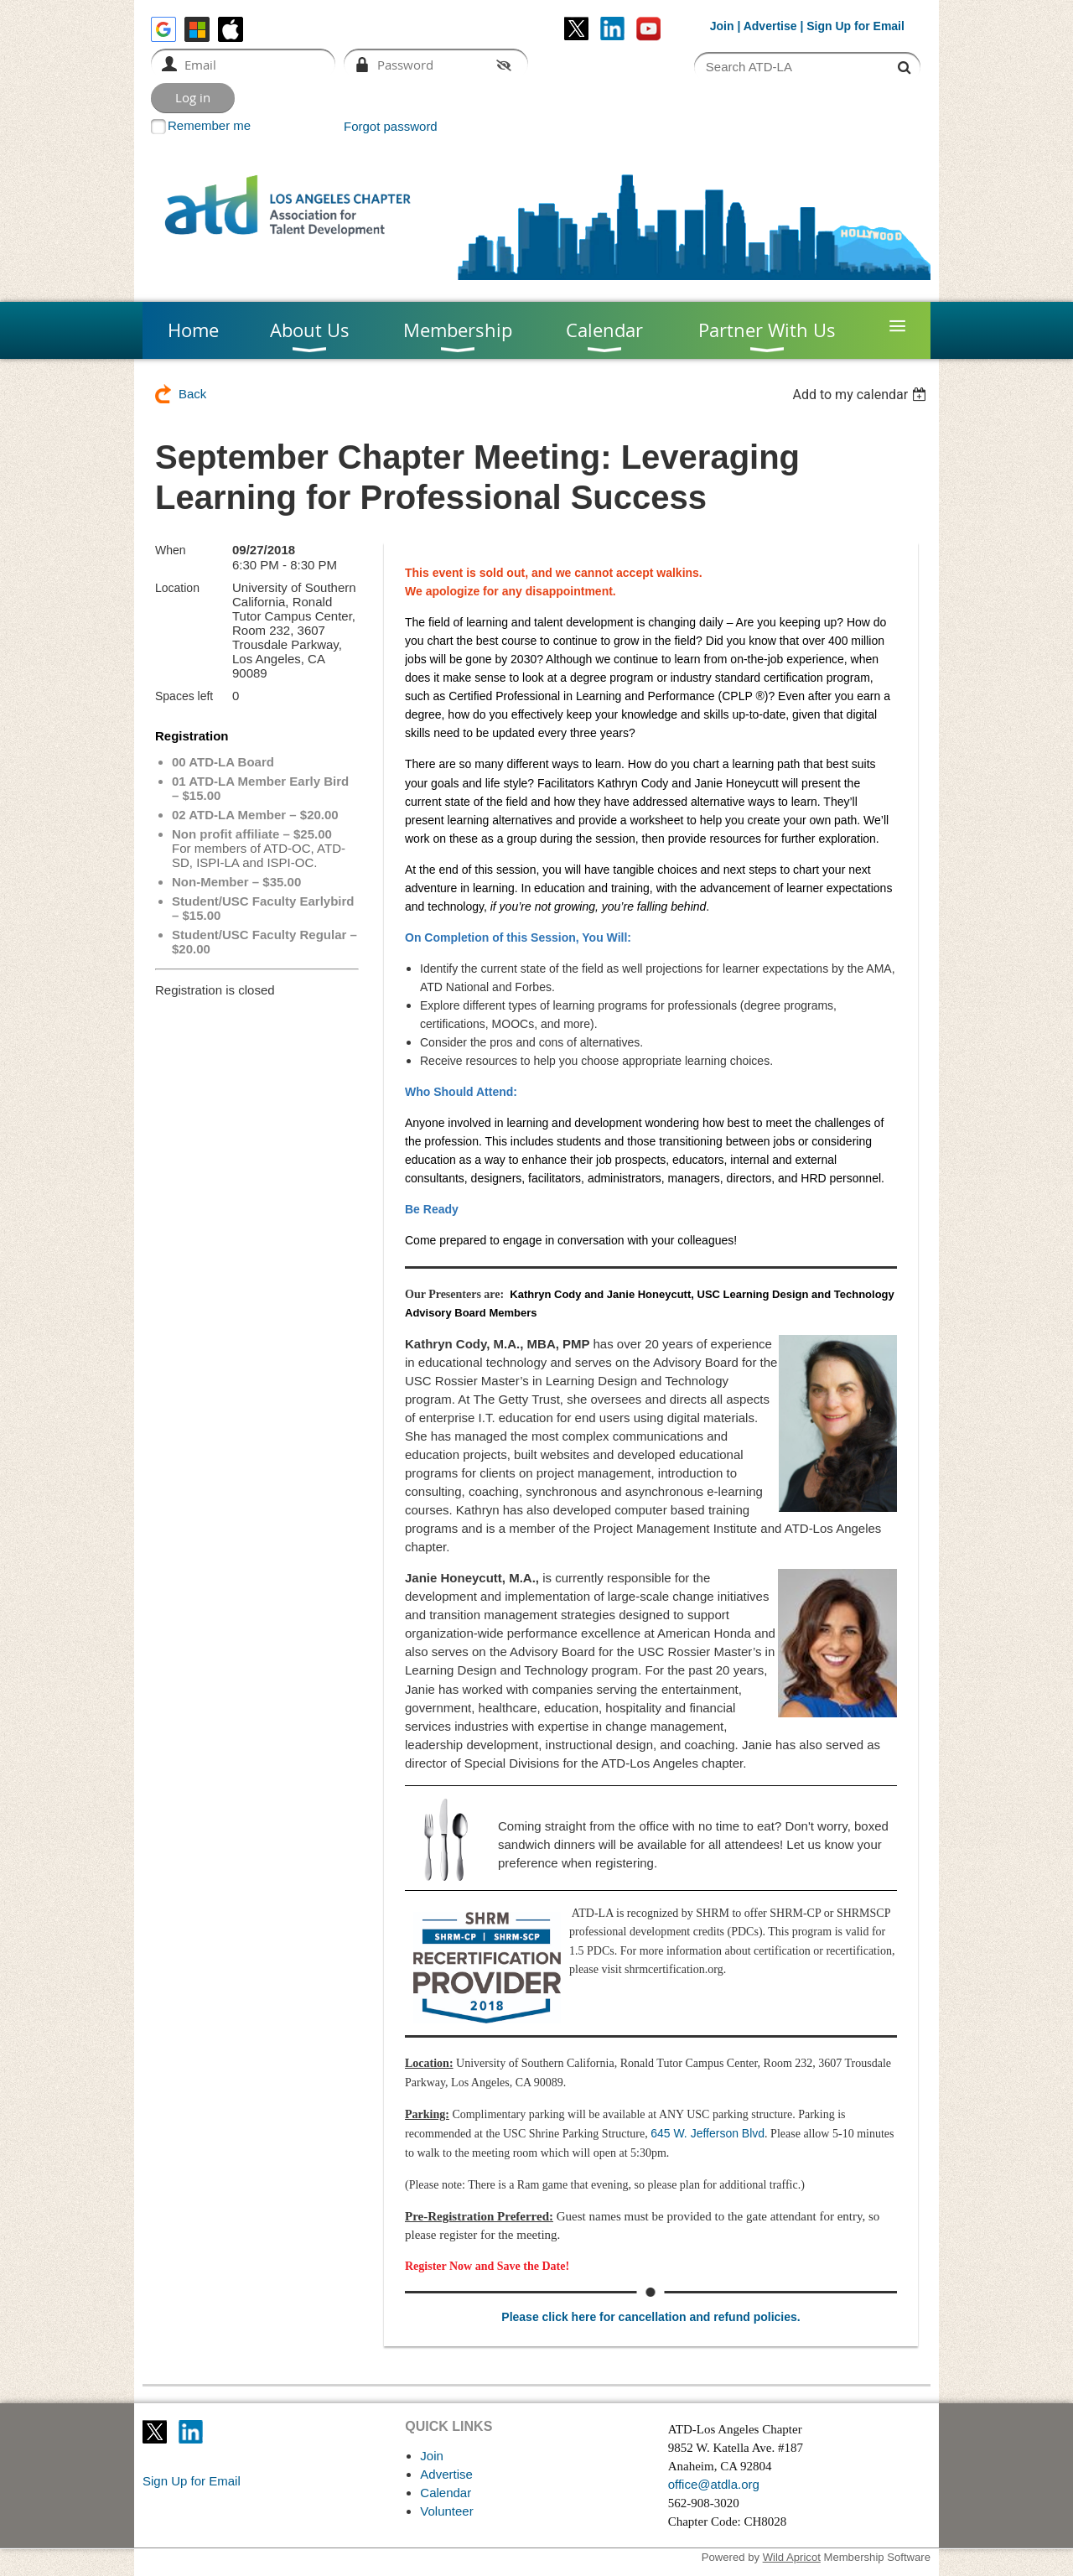  Describe the element at coordinates (708, 2133) in the screenshot. I see `645 W. Jefferson Blvd` at that location.